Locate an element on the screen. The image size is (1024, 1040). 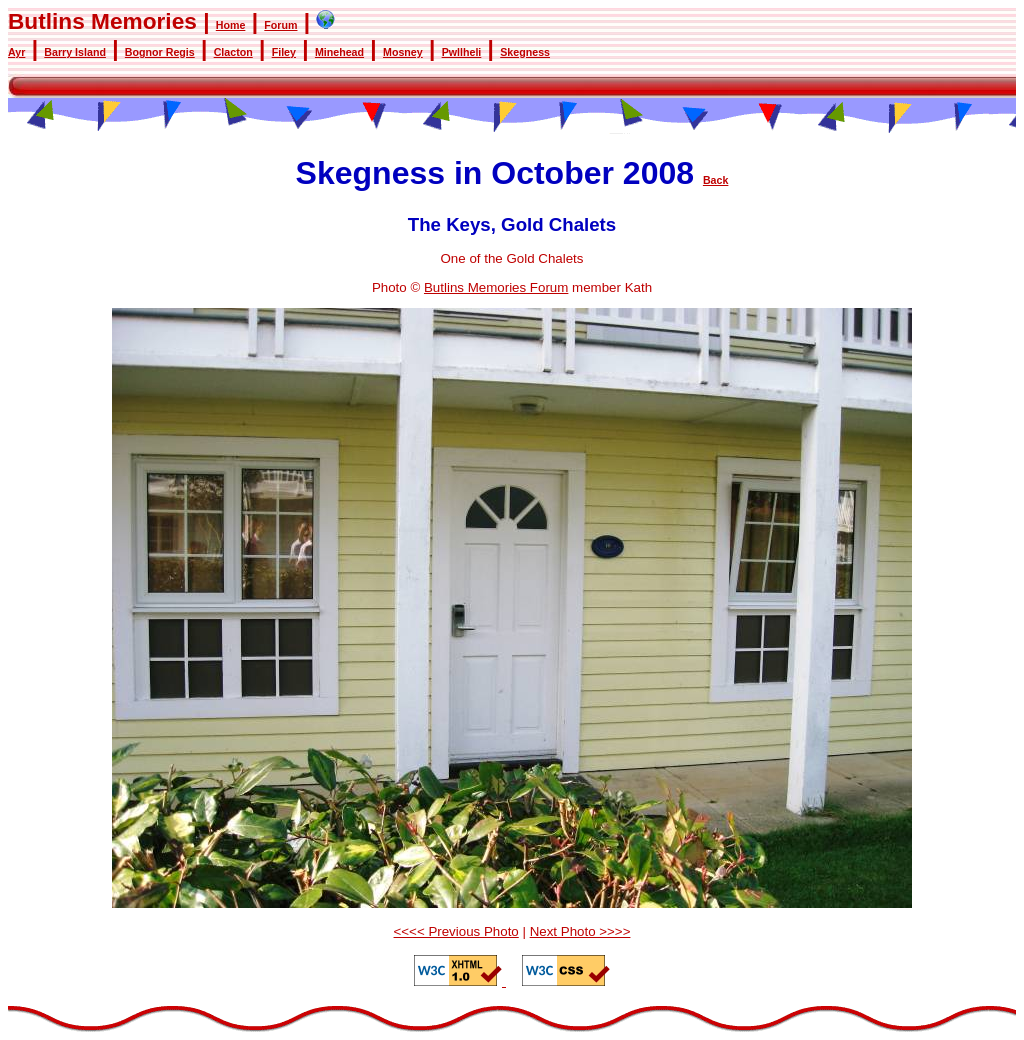
Clacton is located at coordinates (233, 52).